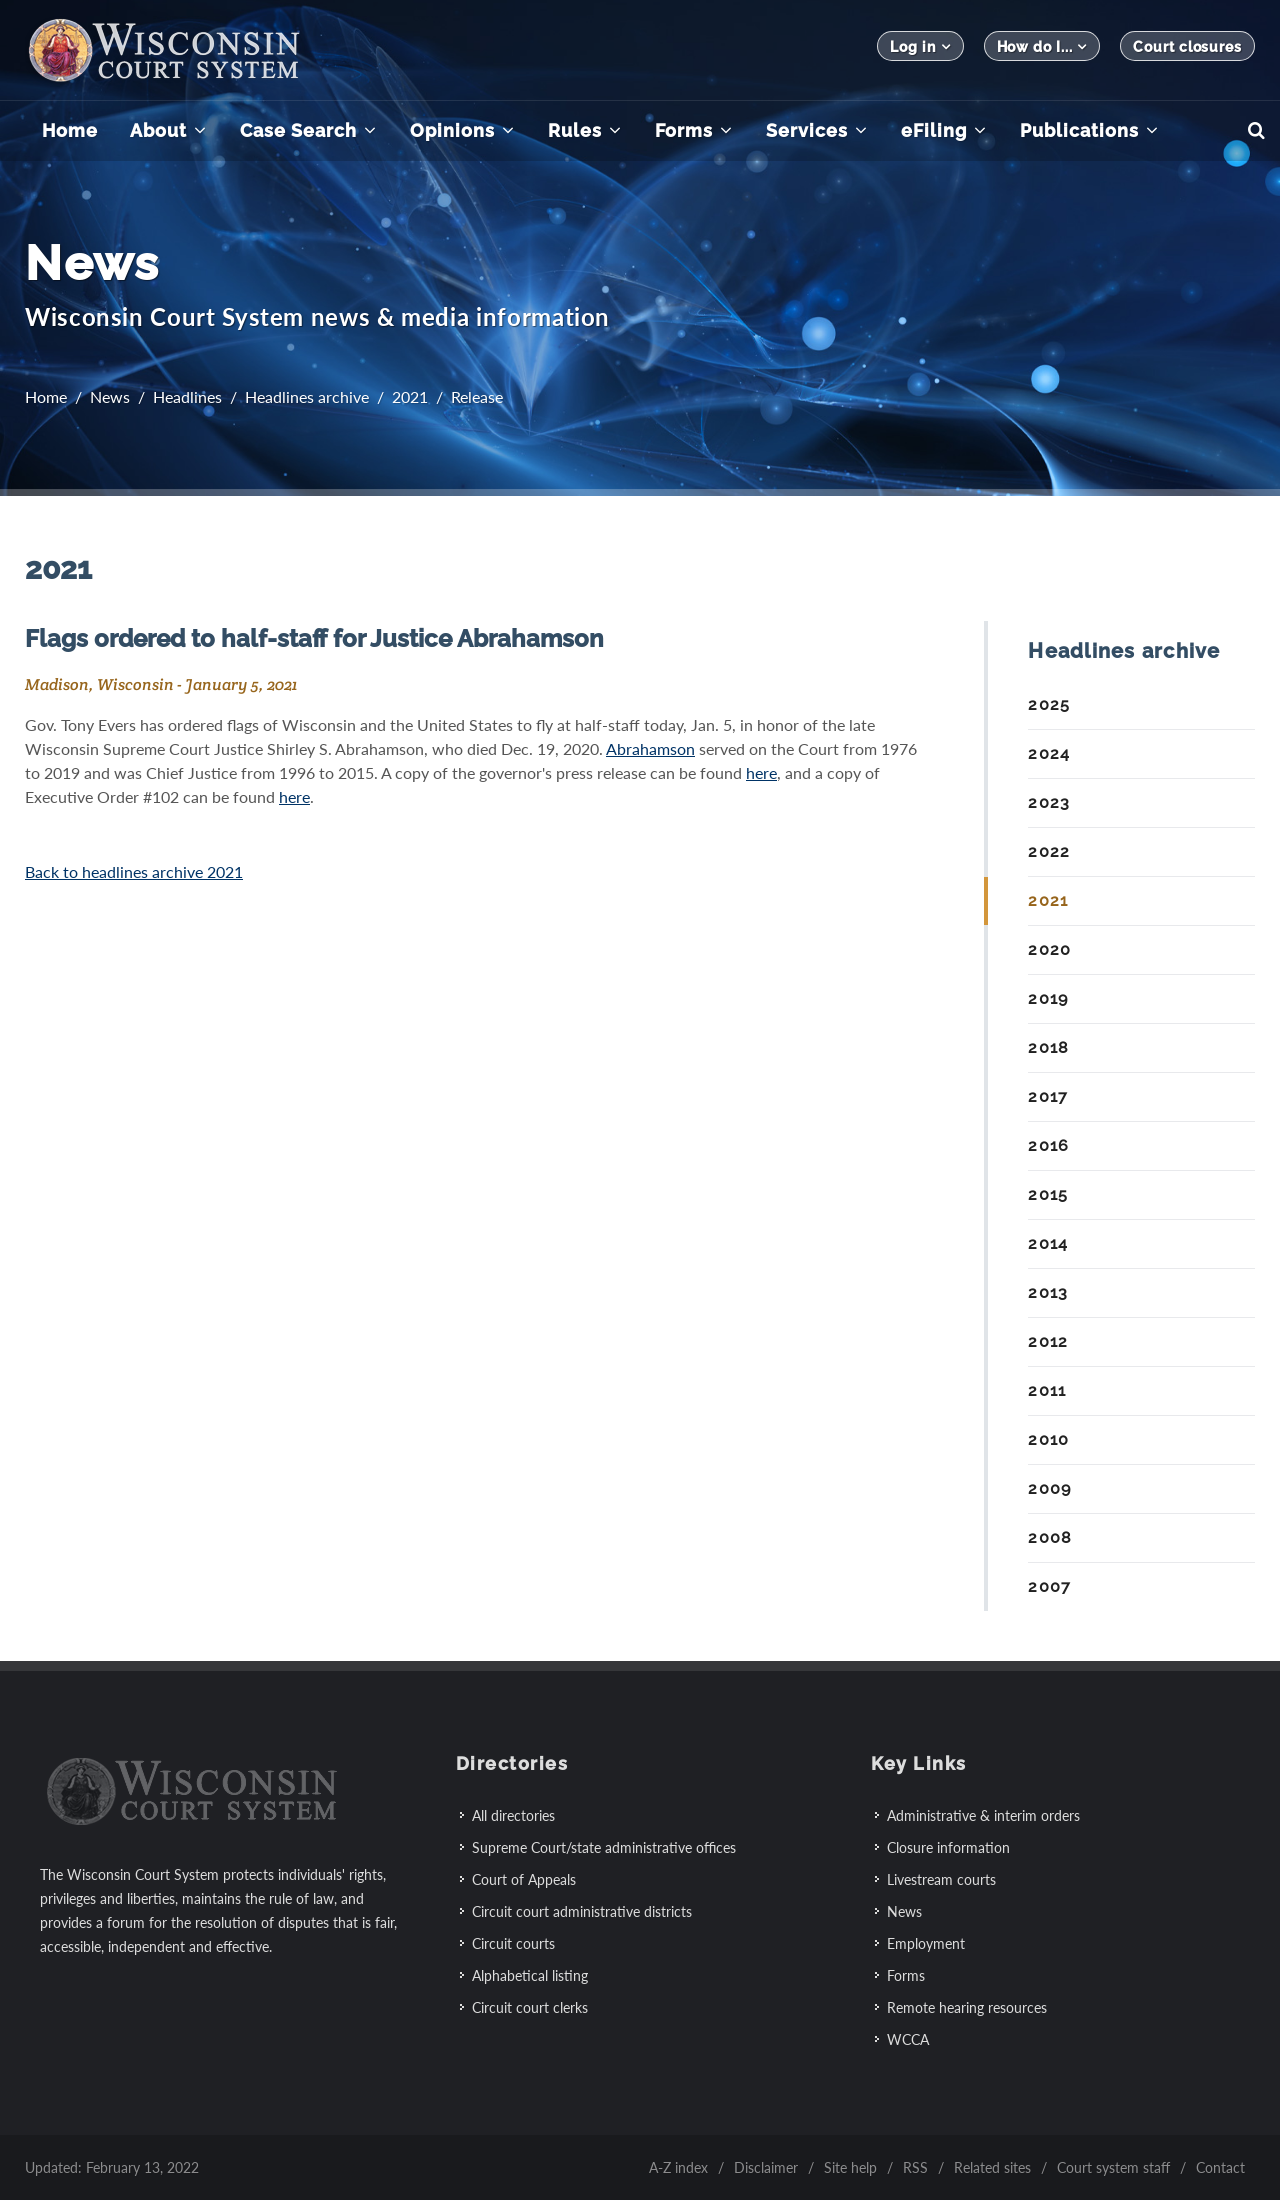 This screenshot has width=1280, height=2200. I want to click on here, so click(761, 772).